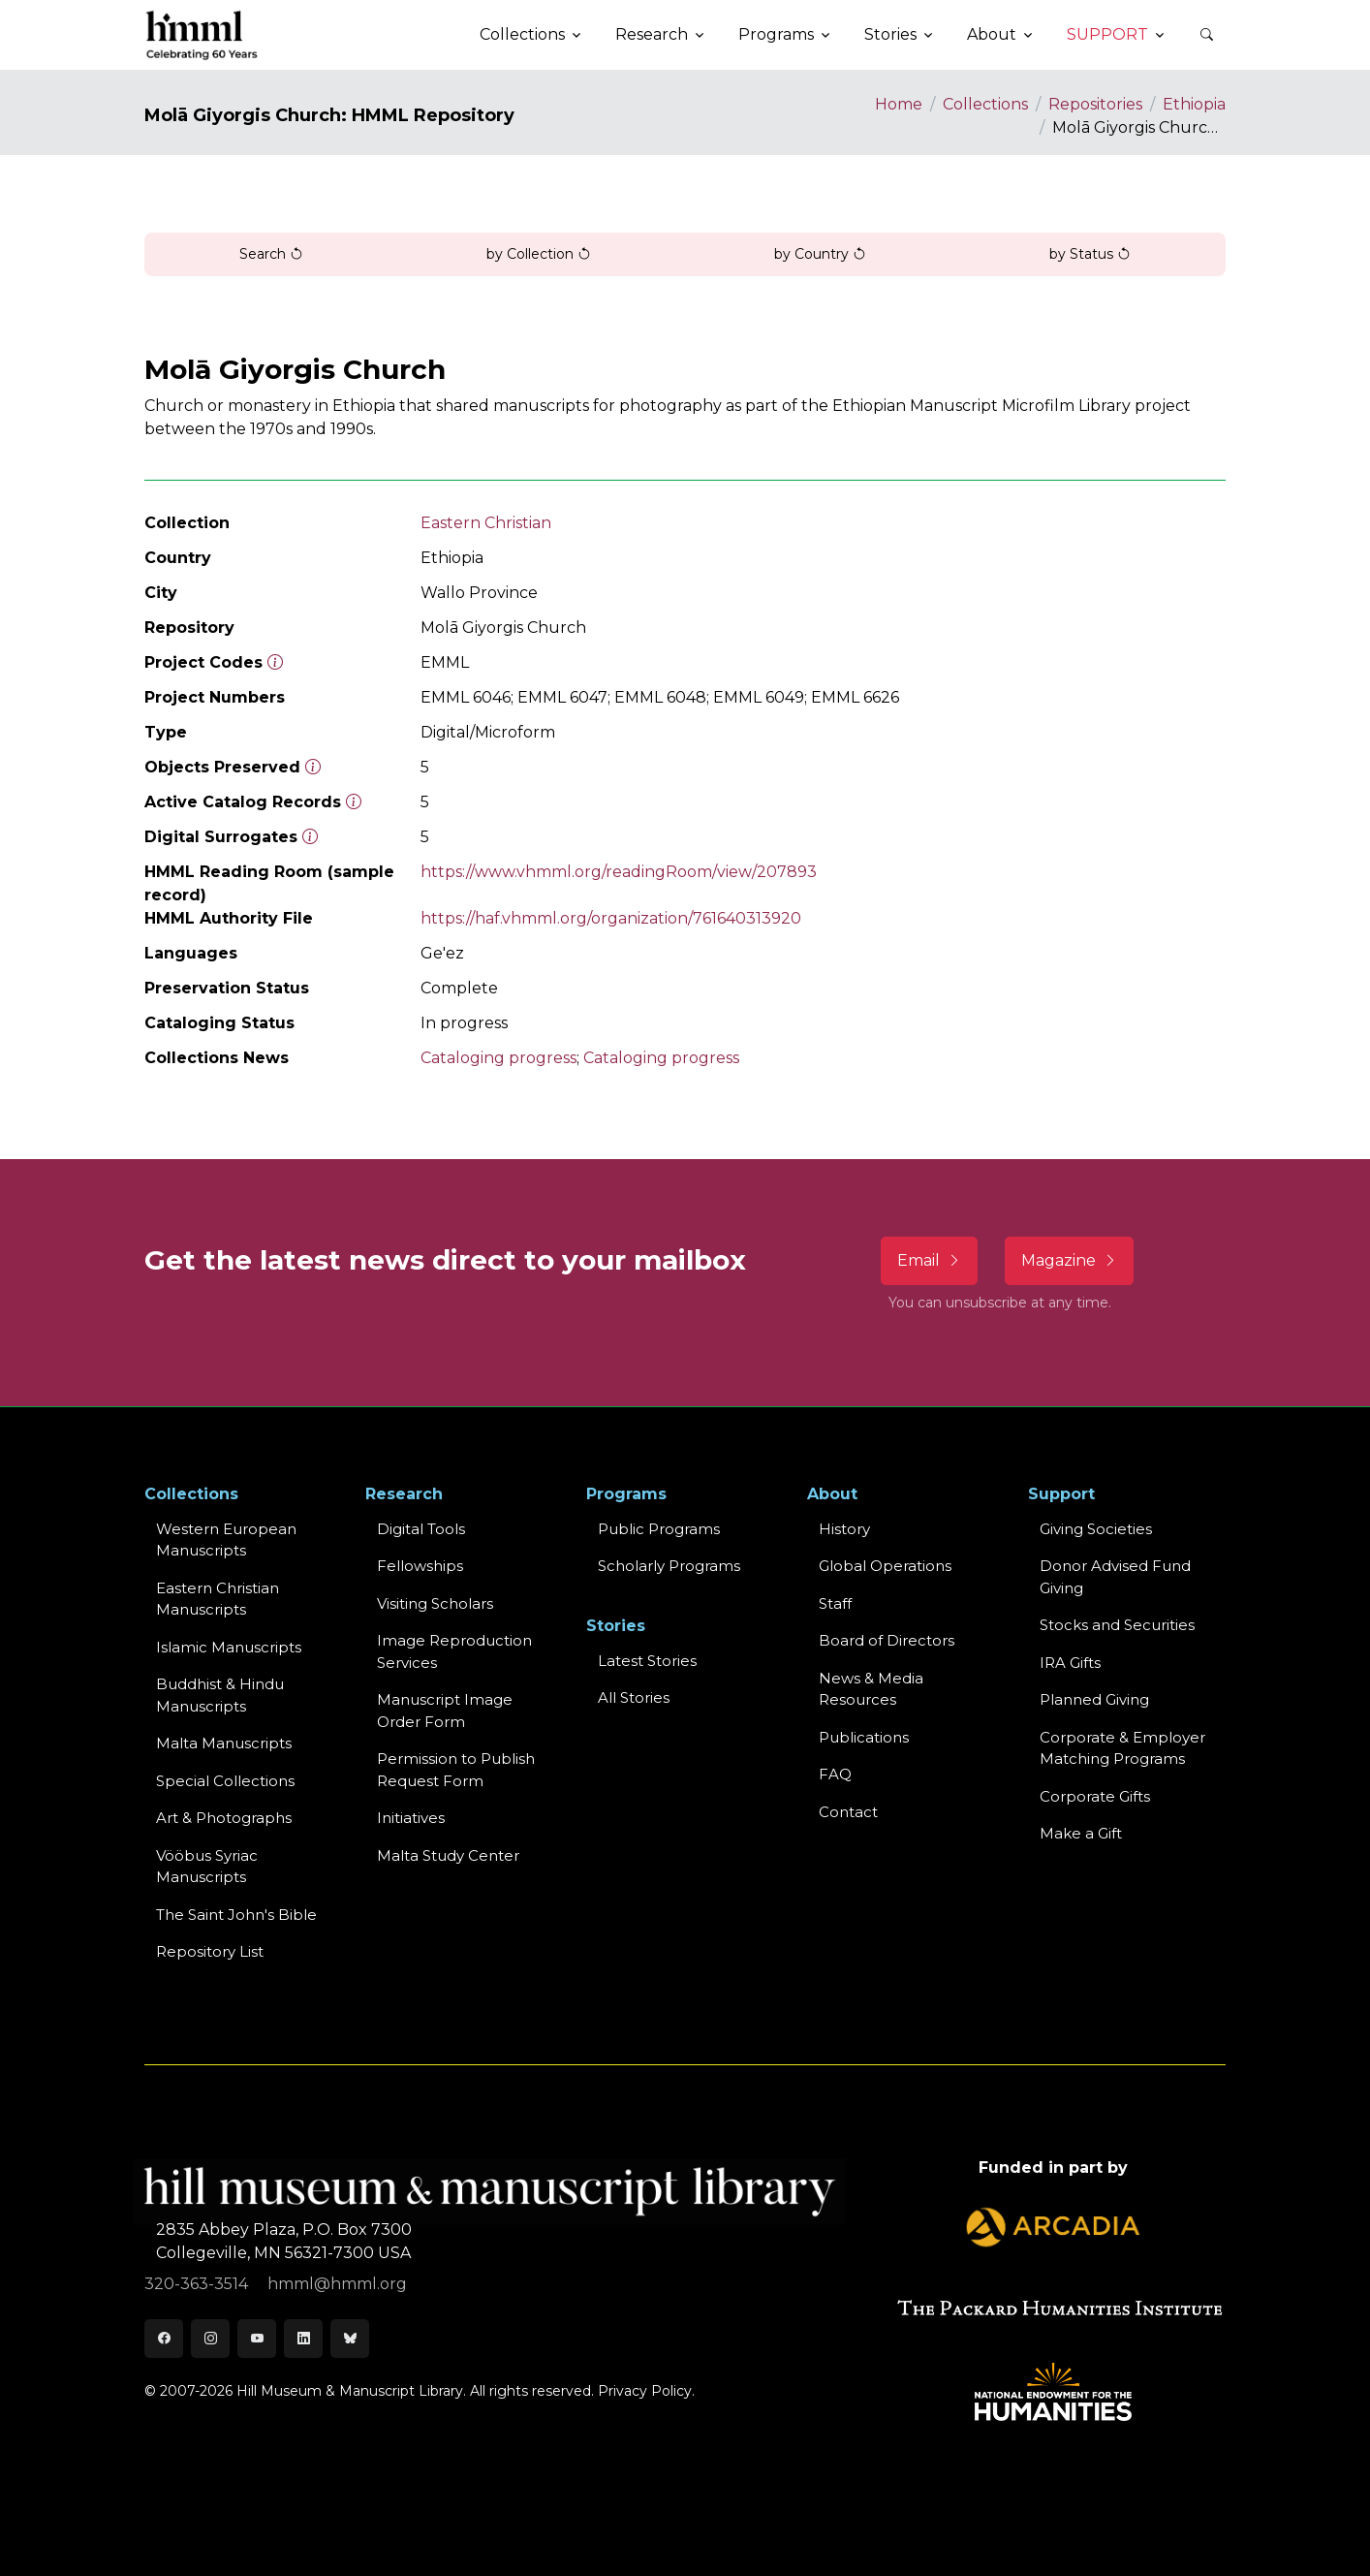 The width and height of the screenshot is (1370, 2576). I want to click on Repositories, so click(1095, 104).